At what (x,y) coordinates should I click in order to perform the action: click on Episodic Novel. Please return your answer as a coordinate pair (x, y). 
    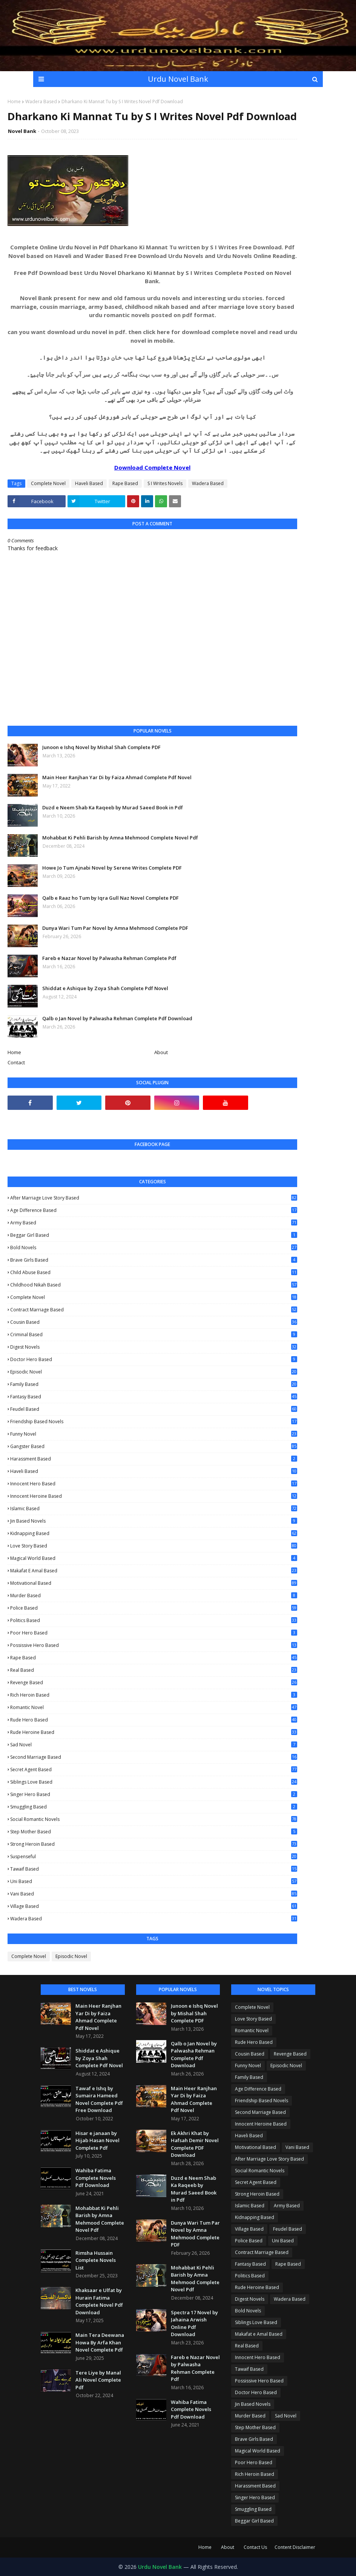
    Looking at the image, I should click on (153, 1372).